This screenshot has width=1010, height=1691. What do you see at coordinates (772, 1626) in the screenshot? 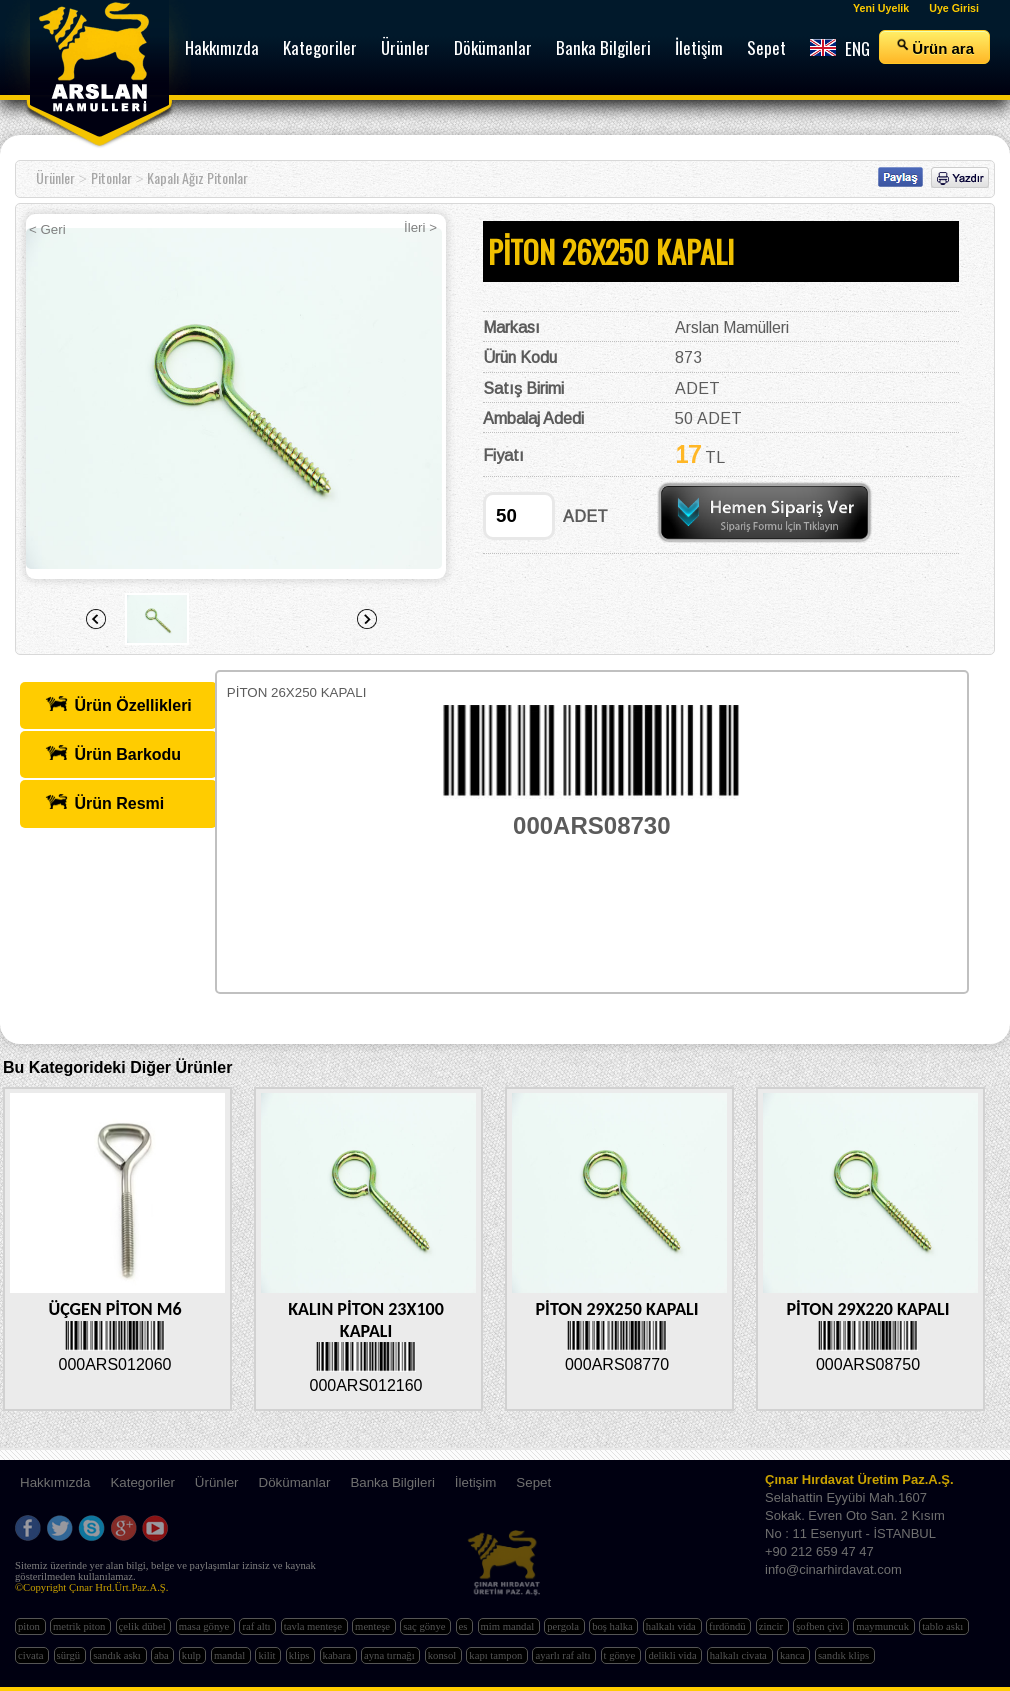
I see `zincir` at bounding box center [772, 1626].